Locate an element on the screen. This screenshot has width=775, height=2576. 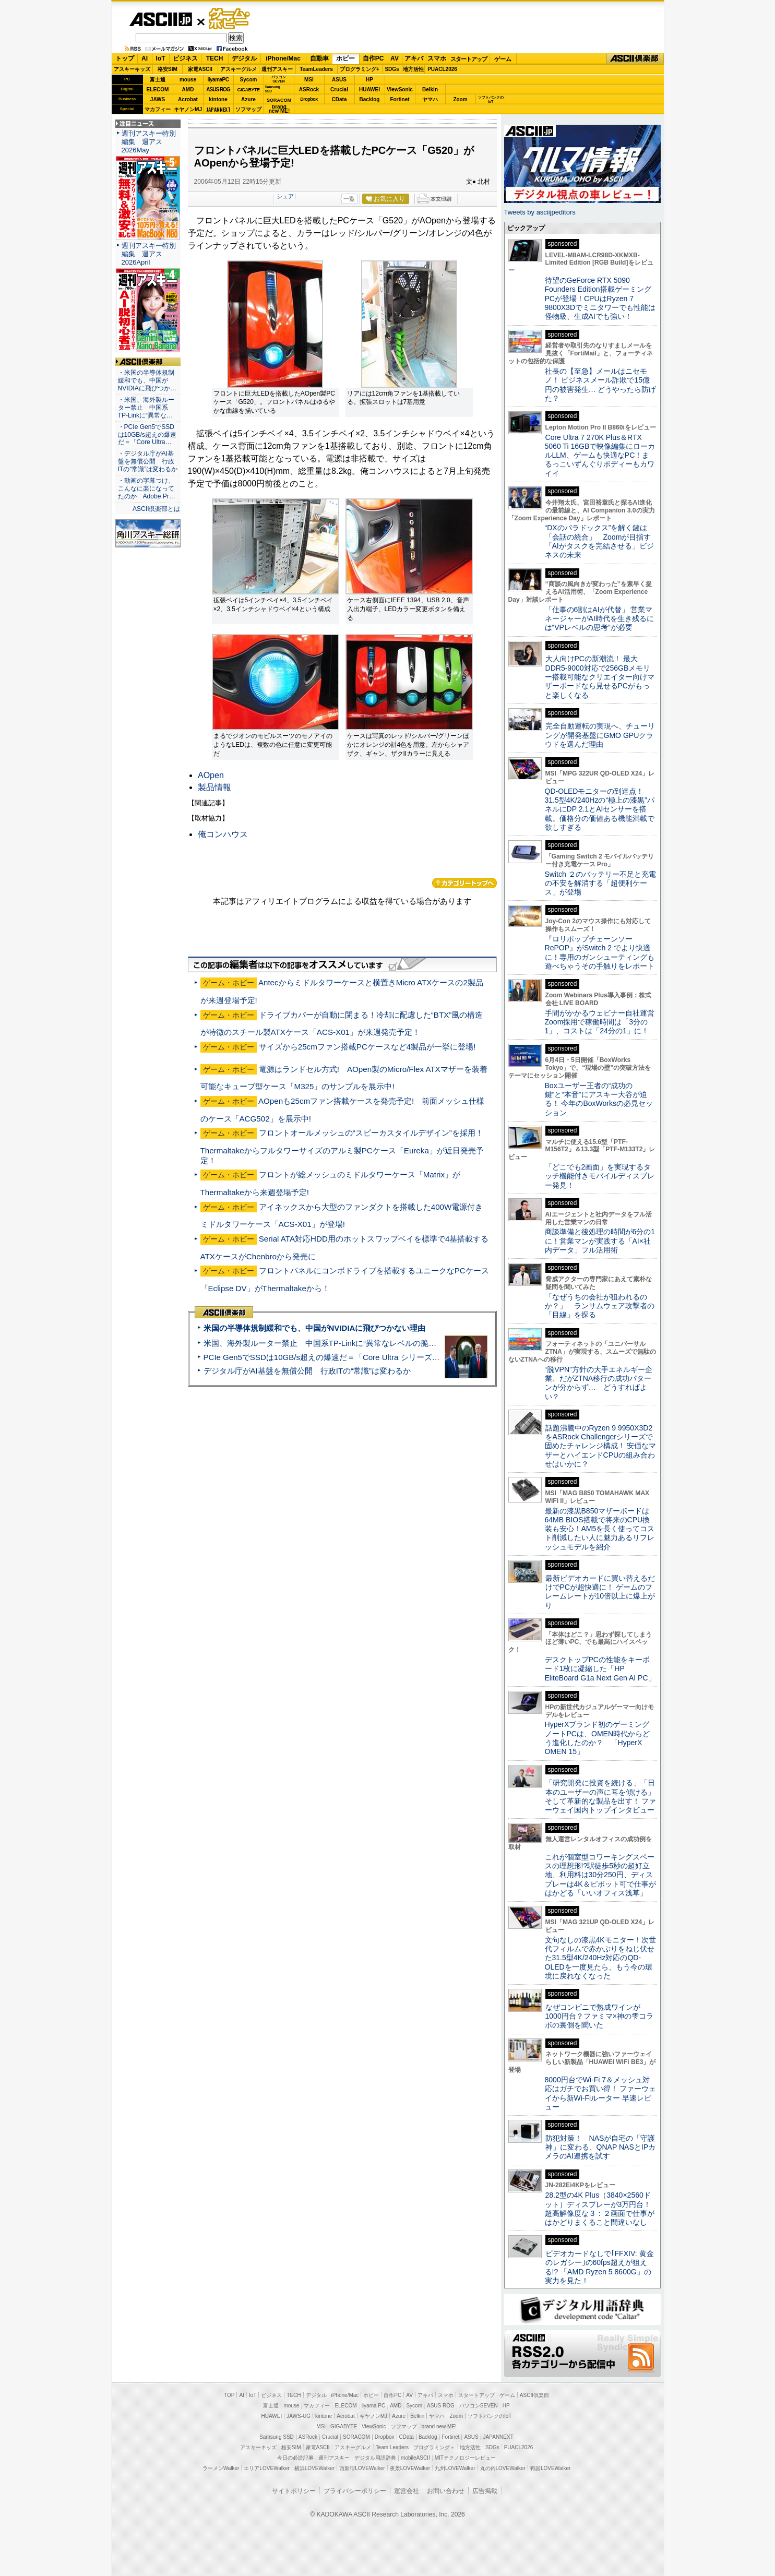
大人向けPCの新潮流！ 最大DDR5-9000対応で256GBメモリー搭載可能なクリエイター向けマザーボードなら見せるPCがもっと楽しくなる is located at coordinates (599, 676).